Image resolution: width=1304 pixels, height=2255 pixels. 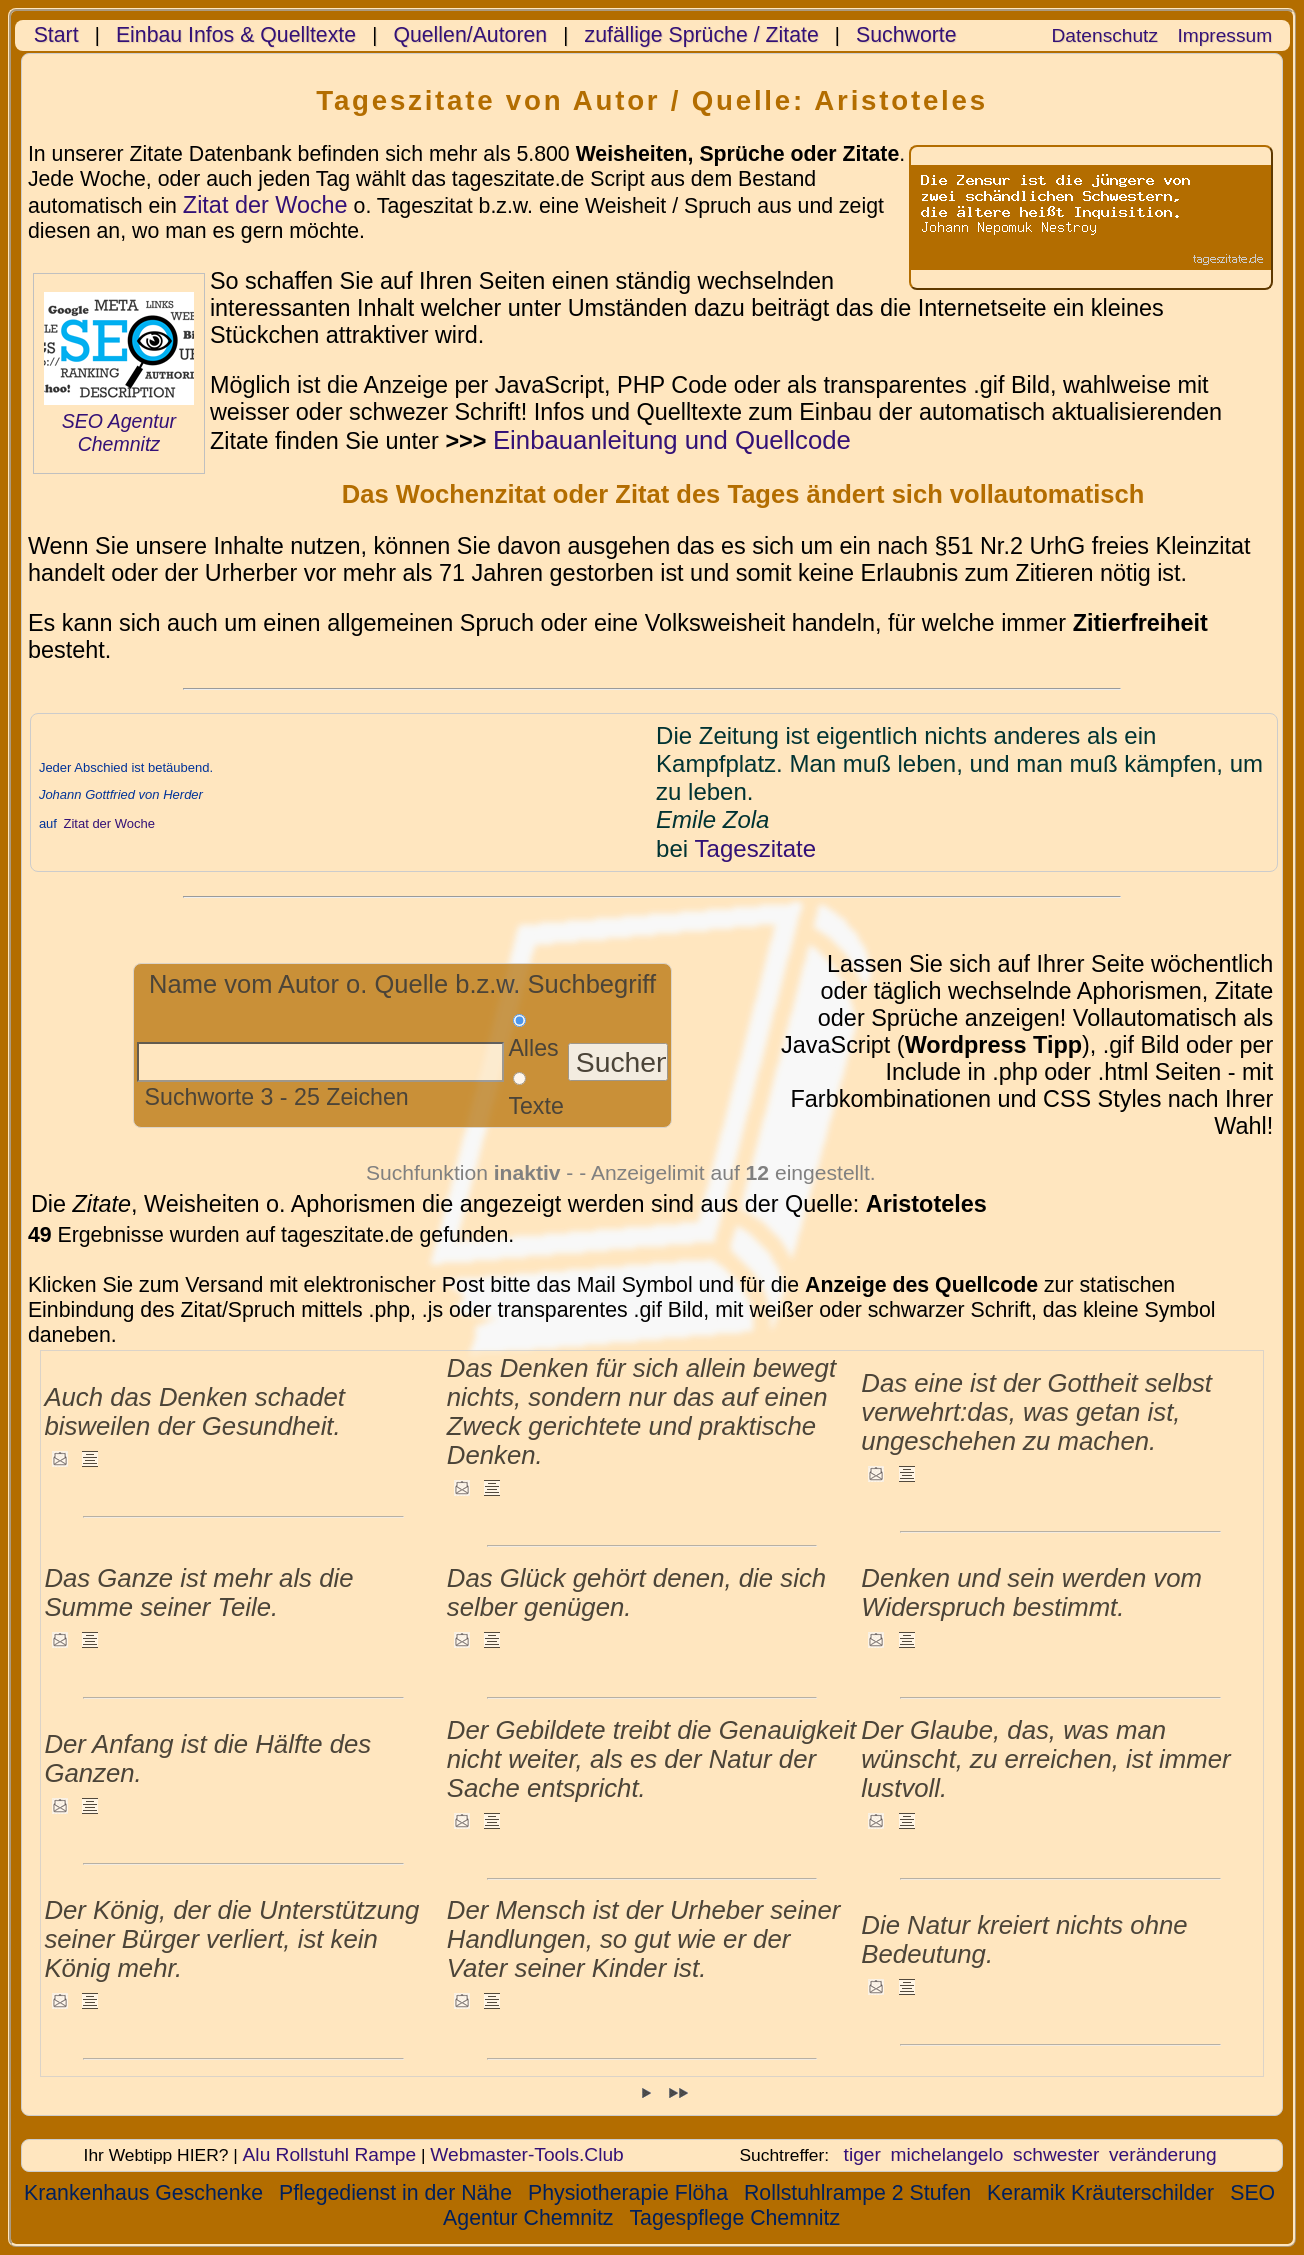 I want to click on Webmaster-Tools.Club, so click(x=526, y=2154).